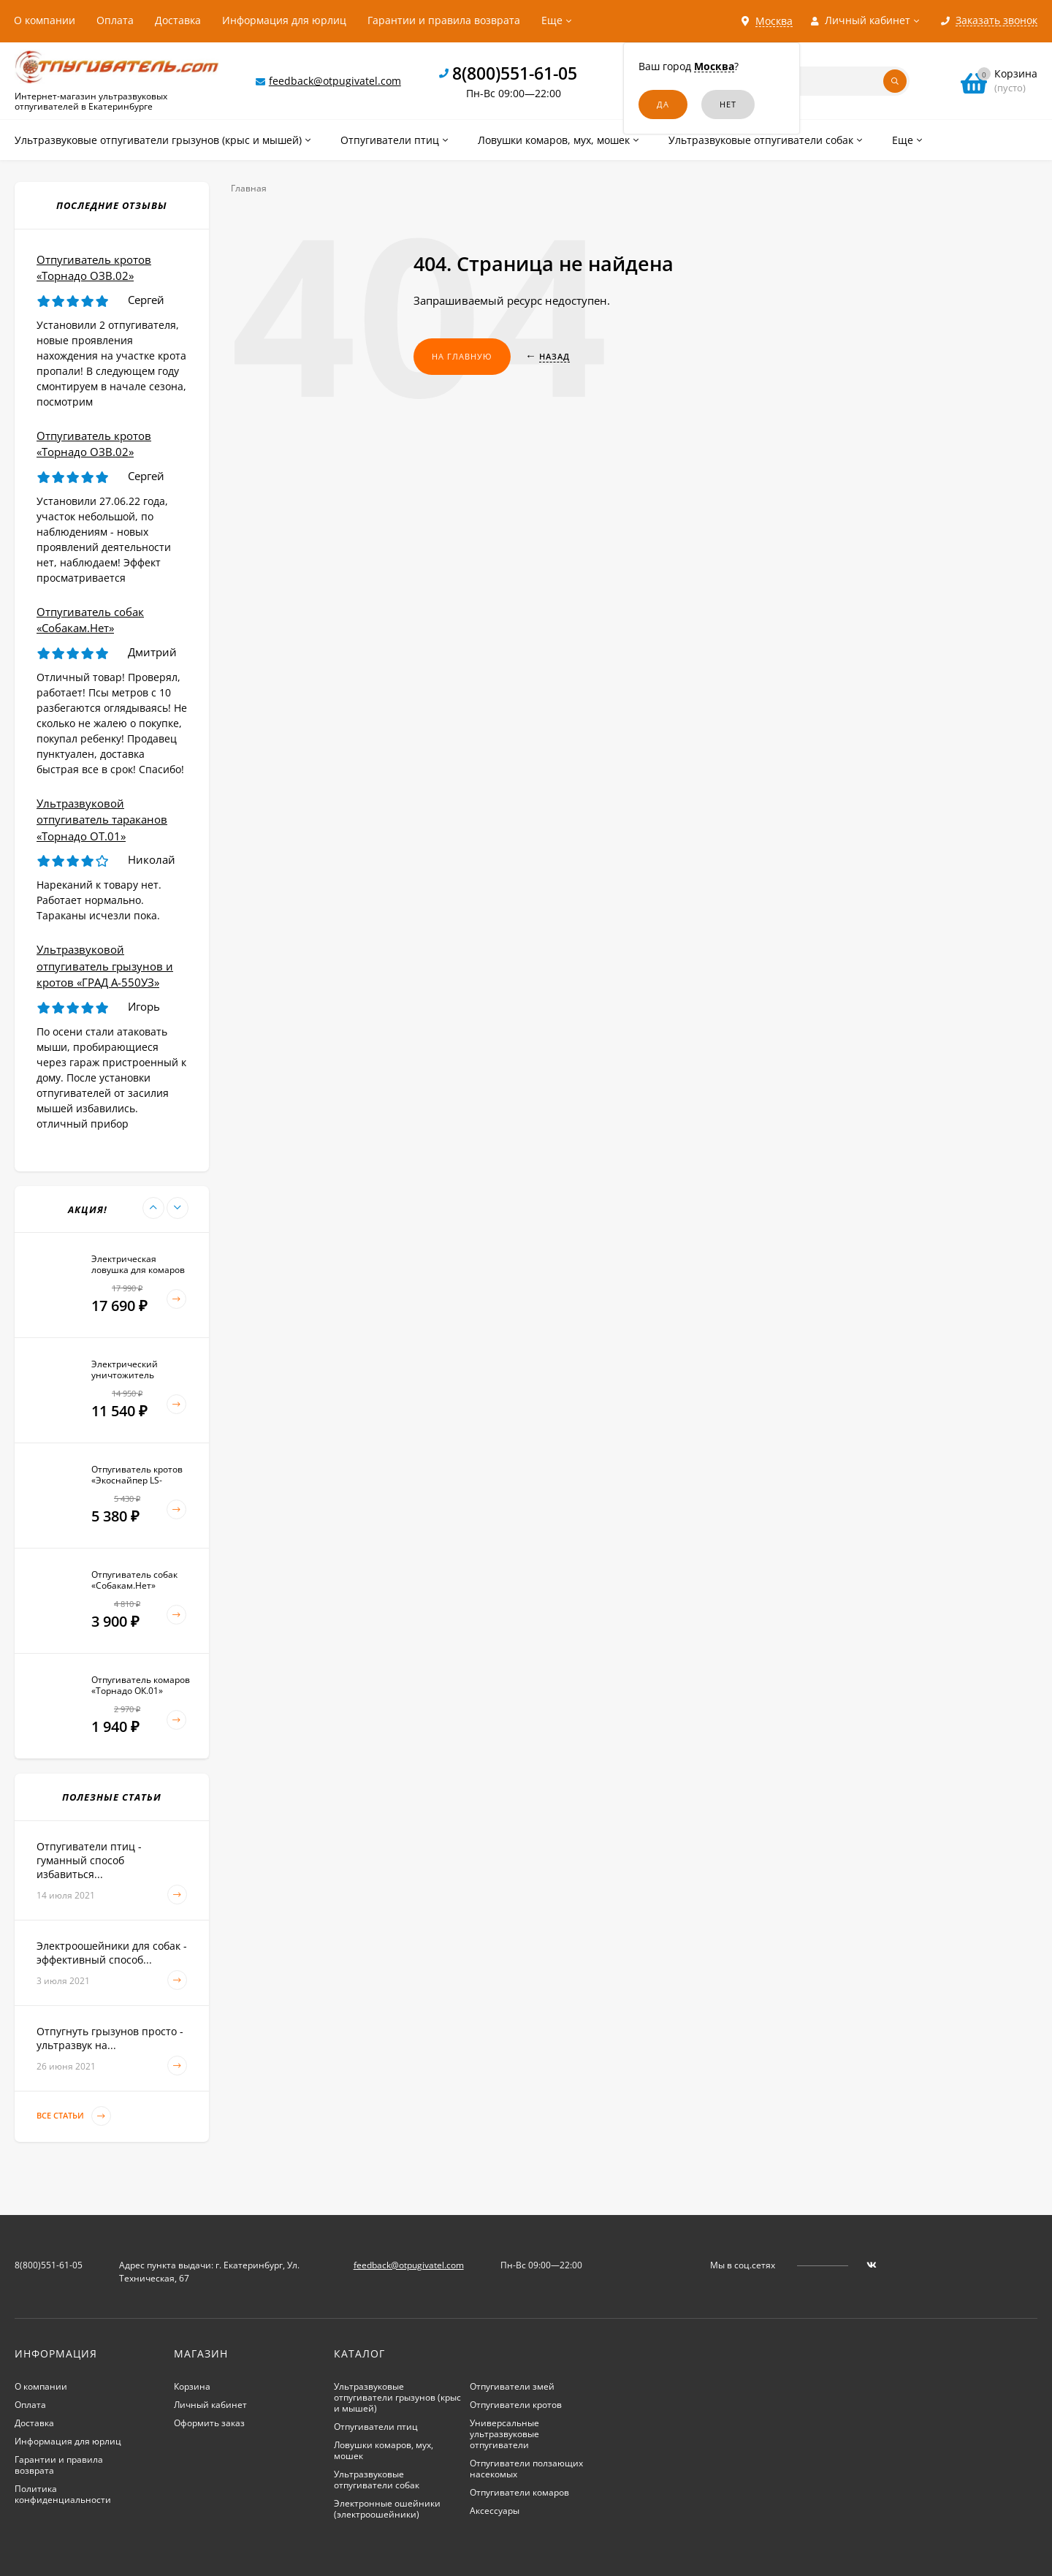 The height and width of the screenshot is (2576, 1052). Describe the element at coordinates (44, 20) in the screenshot. I see `О компании` at that location.